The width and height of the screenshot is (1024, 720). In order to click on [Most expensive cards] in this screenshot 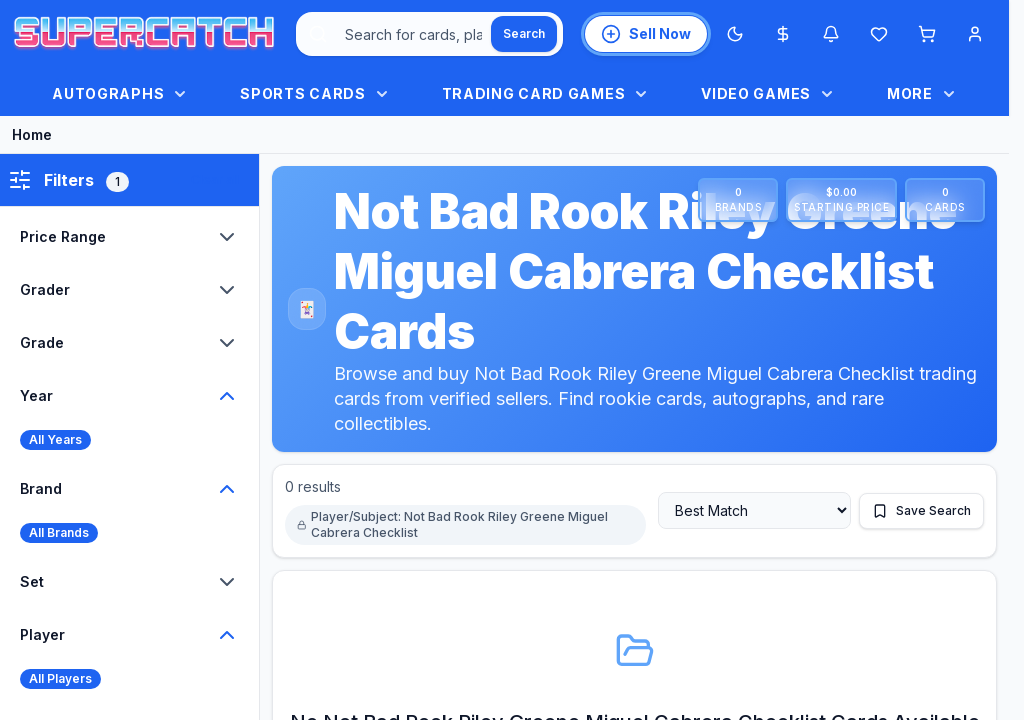, I will do `click(783, 34)`.